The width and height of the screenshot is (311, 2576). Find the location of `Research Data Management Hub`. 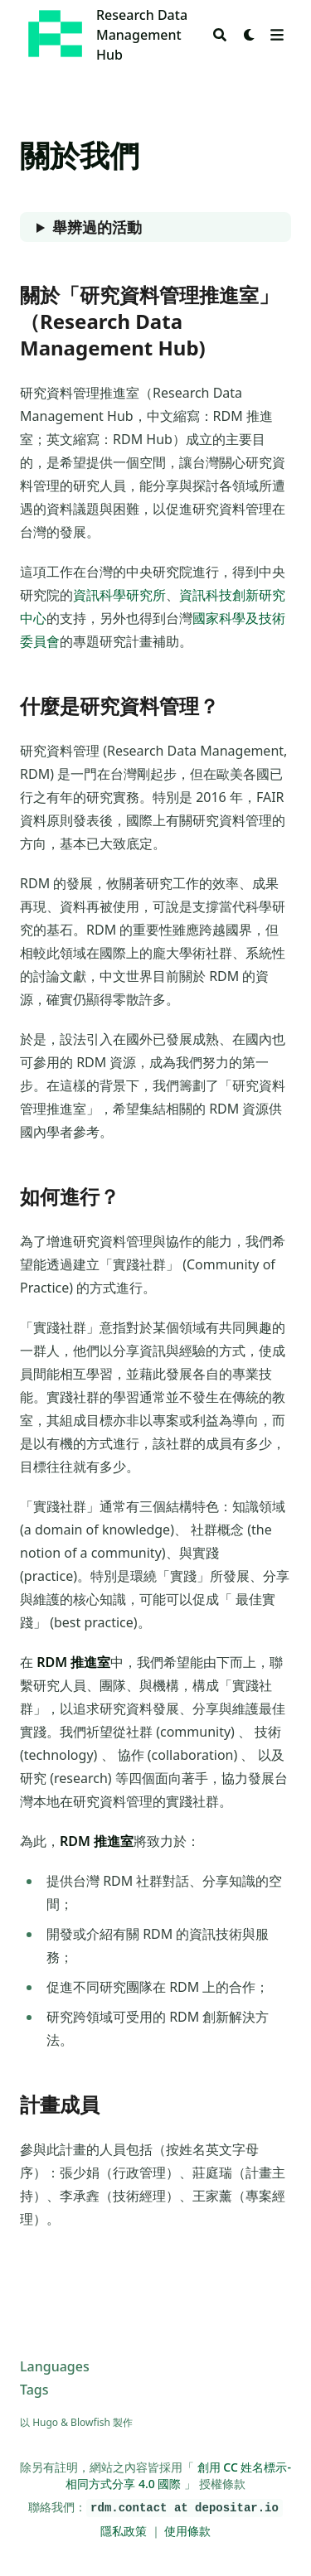

Research Data Management Hub is located at coordinates (141, 35).